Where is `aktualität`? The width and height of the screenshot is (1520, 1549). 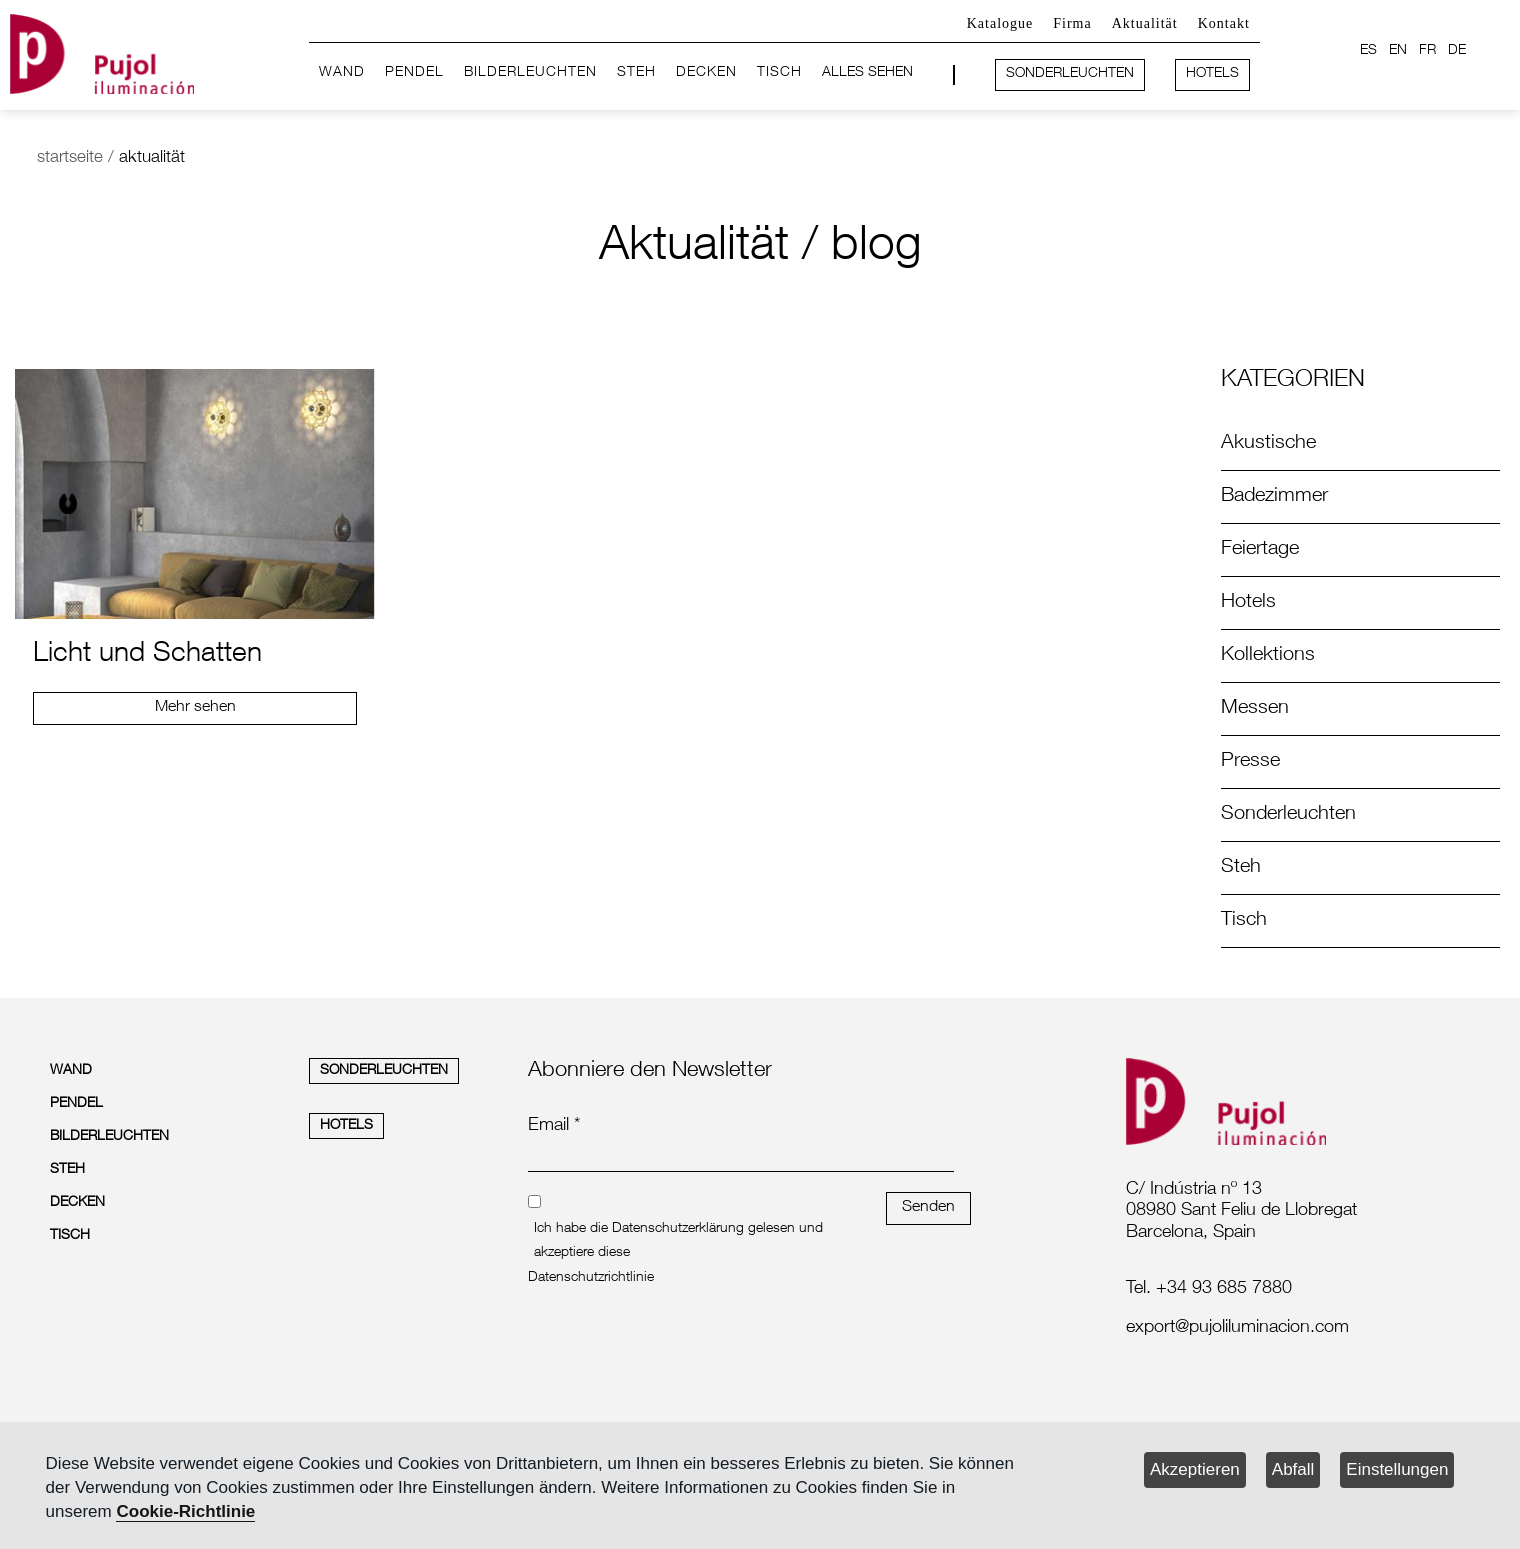 aktualität is located at coordinates (152, 158).